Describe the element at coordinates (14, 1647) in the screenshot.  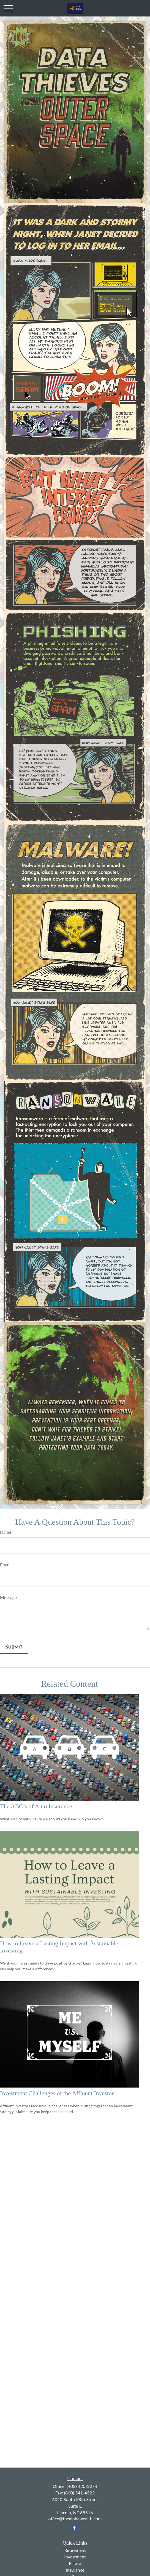
I see `[Submit form]` at that location.